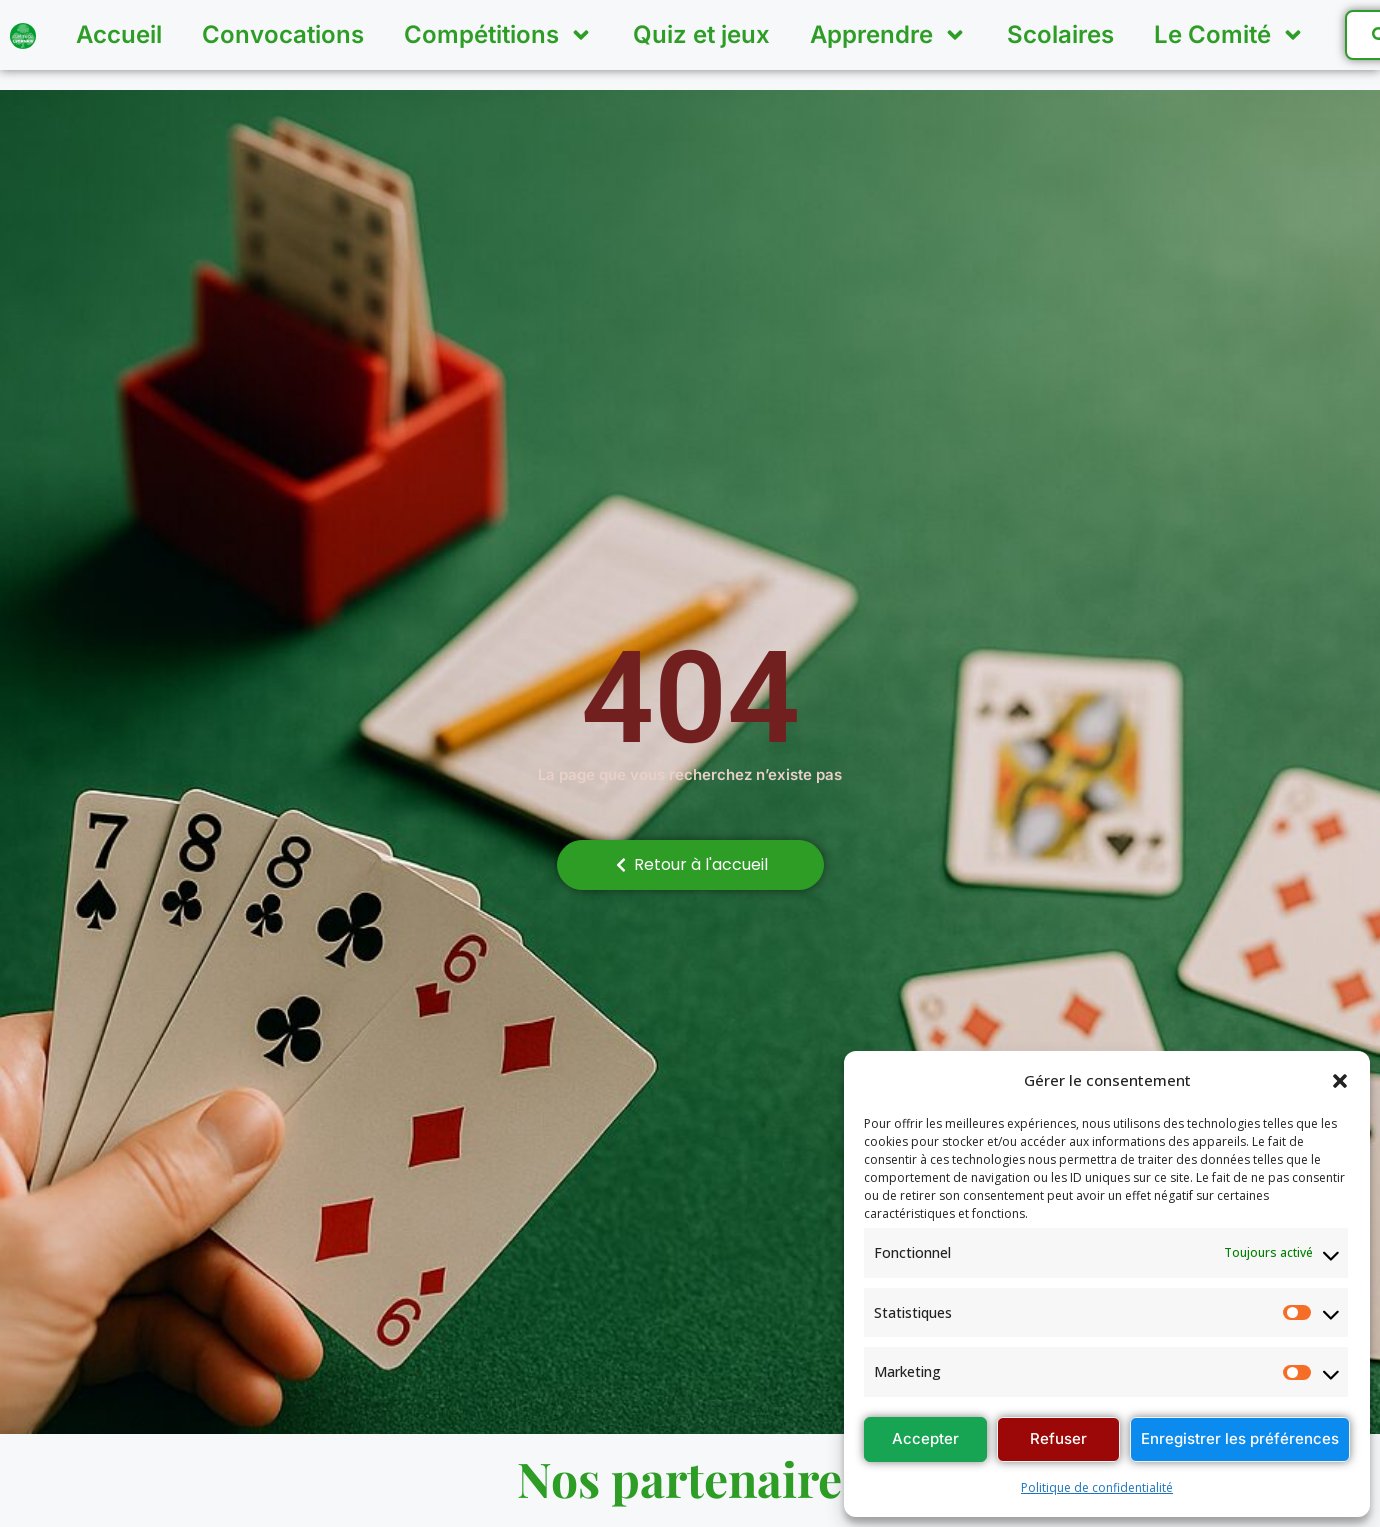 Image resolution: width=1380 pixels, height=1527 pixels. I want to click on [button], so click(1340, 1081).